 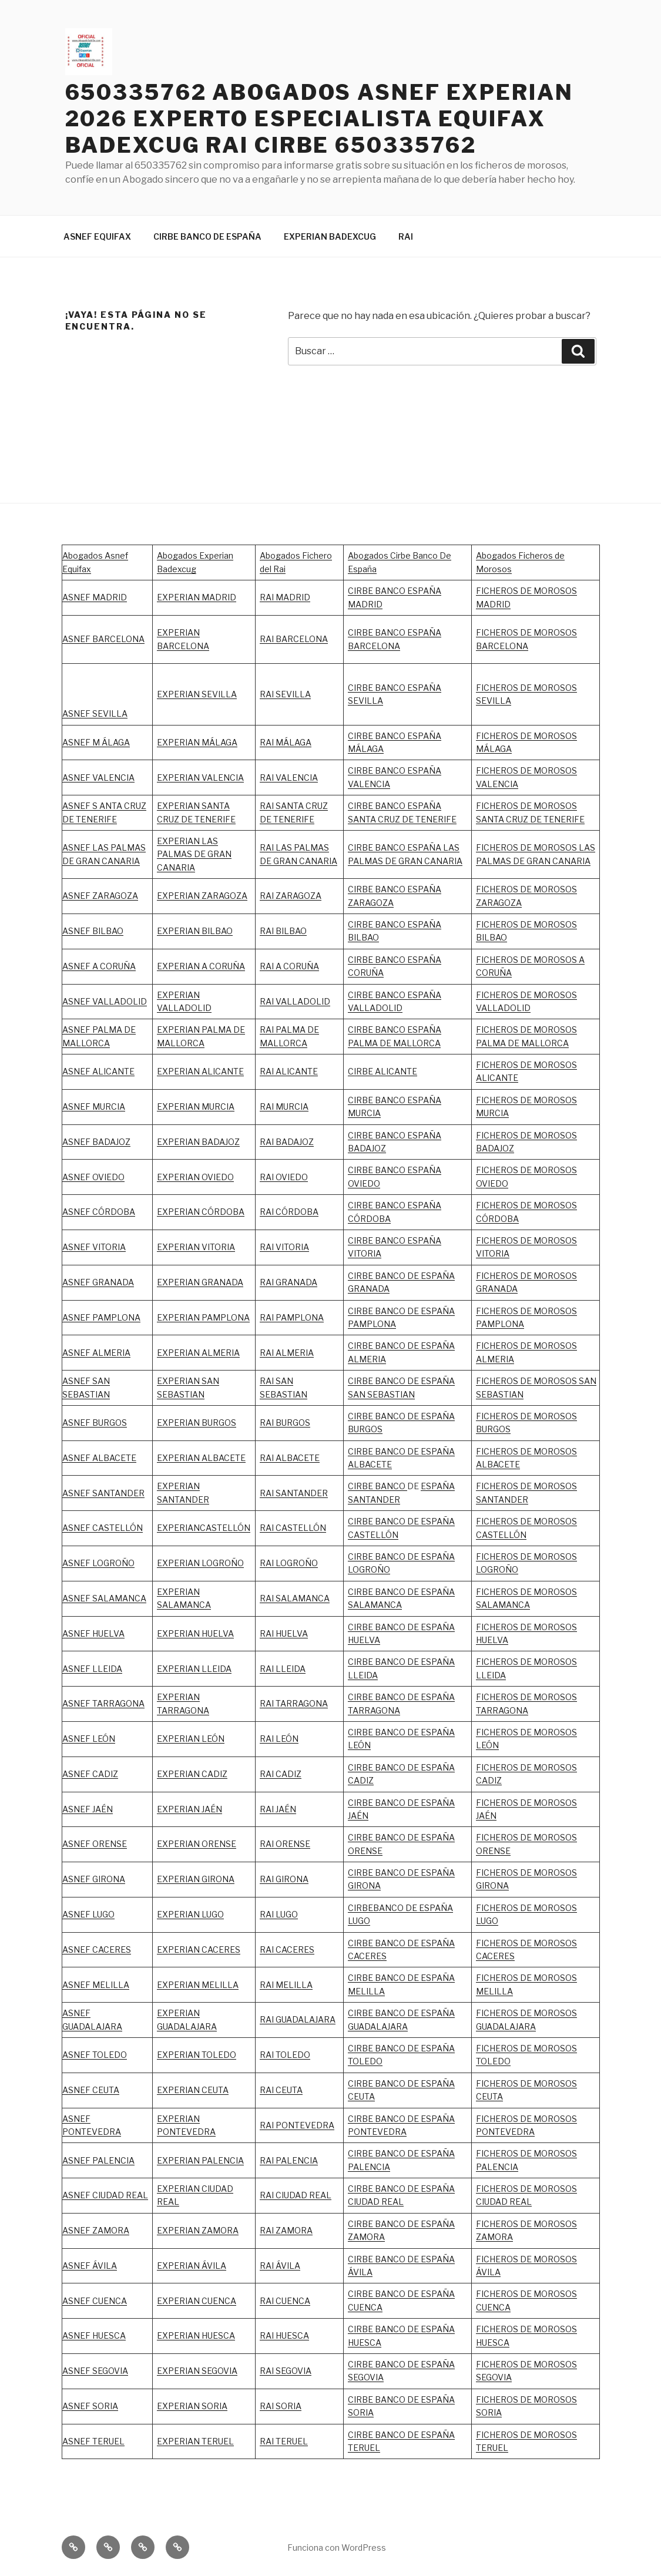 What do you see at coordinates (90, 2406) in the screenshot?
I see `ASNEF SORIA` at bounding box center [90, 2406].